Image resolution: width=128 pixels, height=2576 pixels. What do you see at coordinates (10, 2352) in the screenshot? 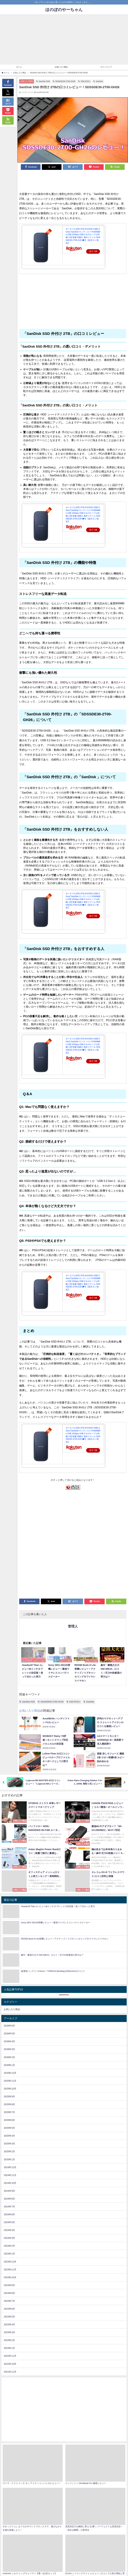
I see `2022年10月` at bounding box center [10, 2352].